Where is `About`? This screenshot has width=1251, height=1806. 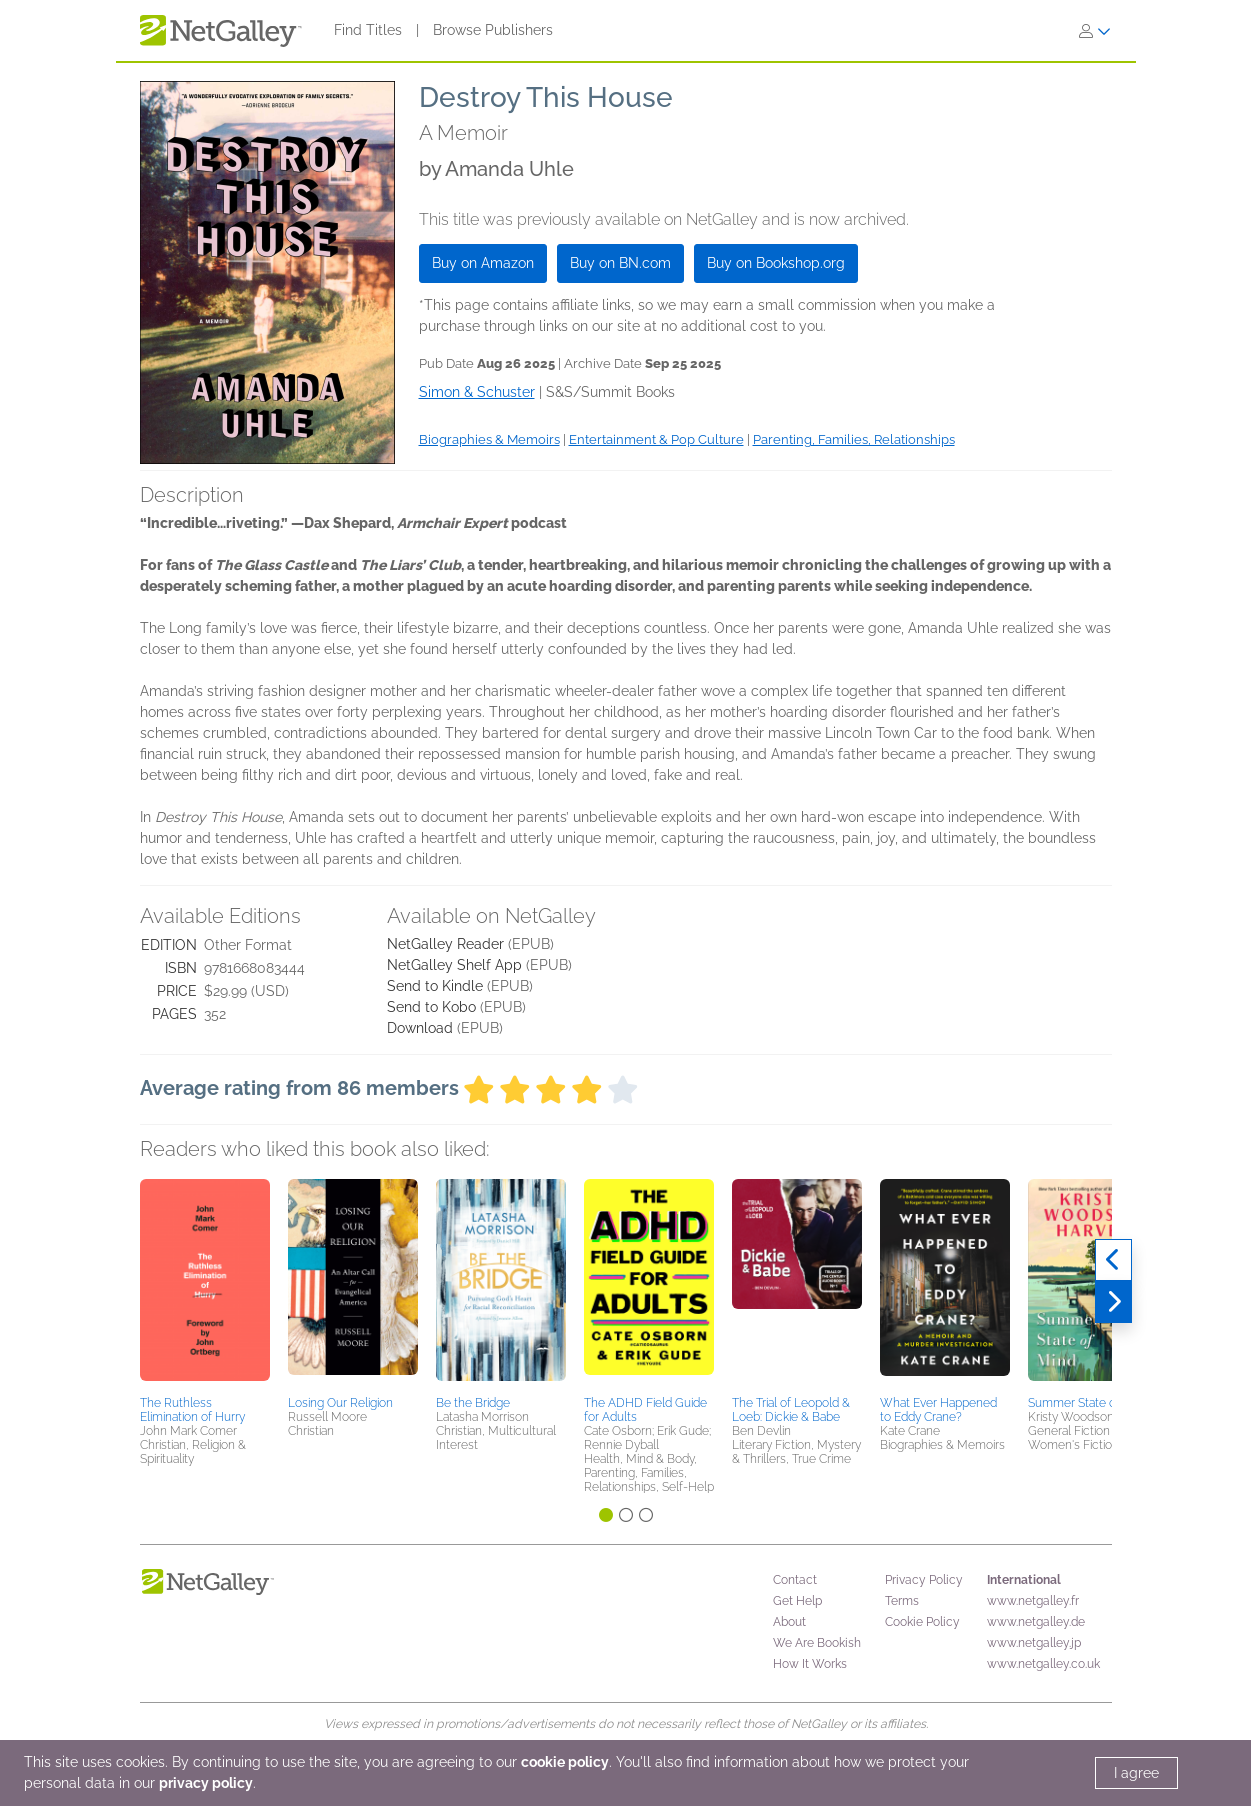
About is located at coordinates (789, 1622).